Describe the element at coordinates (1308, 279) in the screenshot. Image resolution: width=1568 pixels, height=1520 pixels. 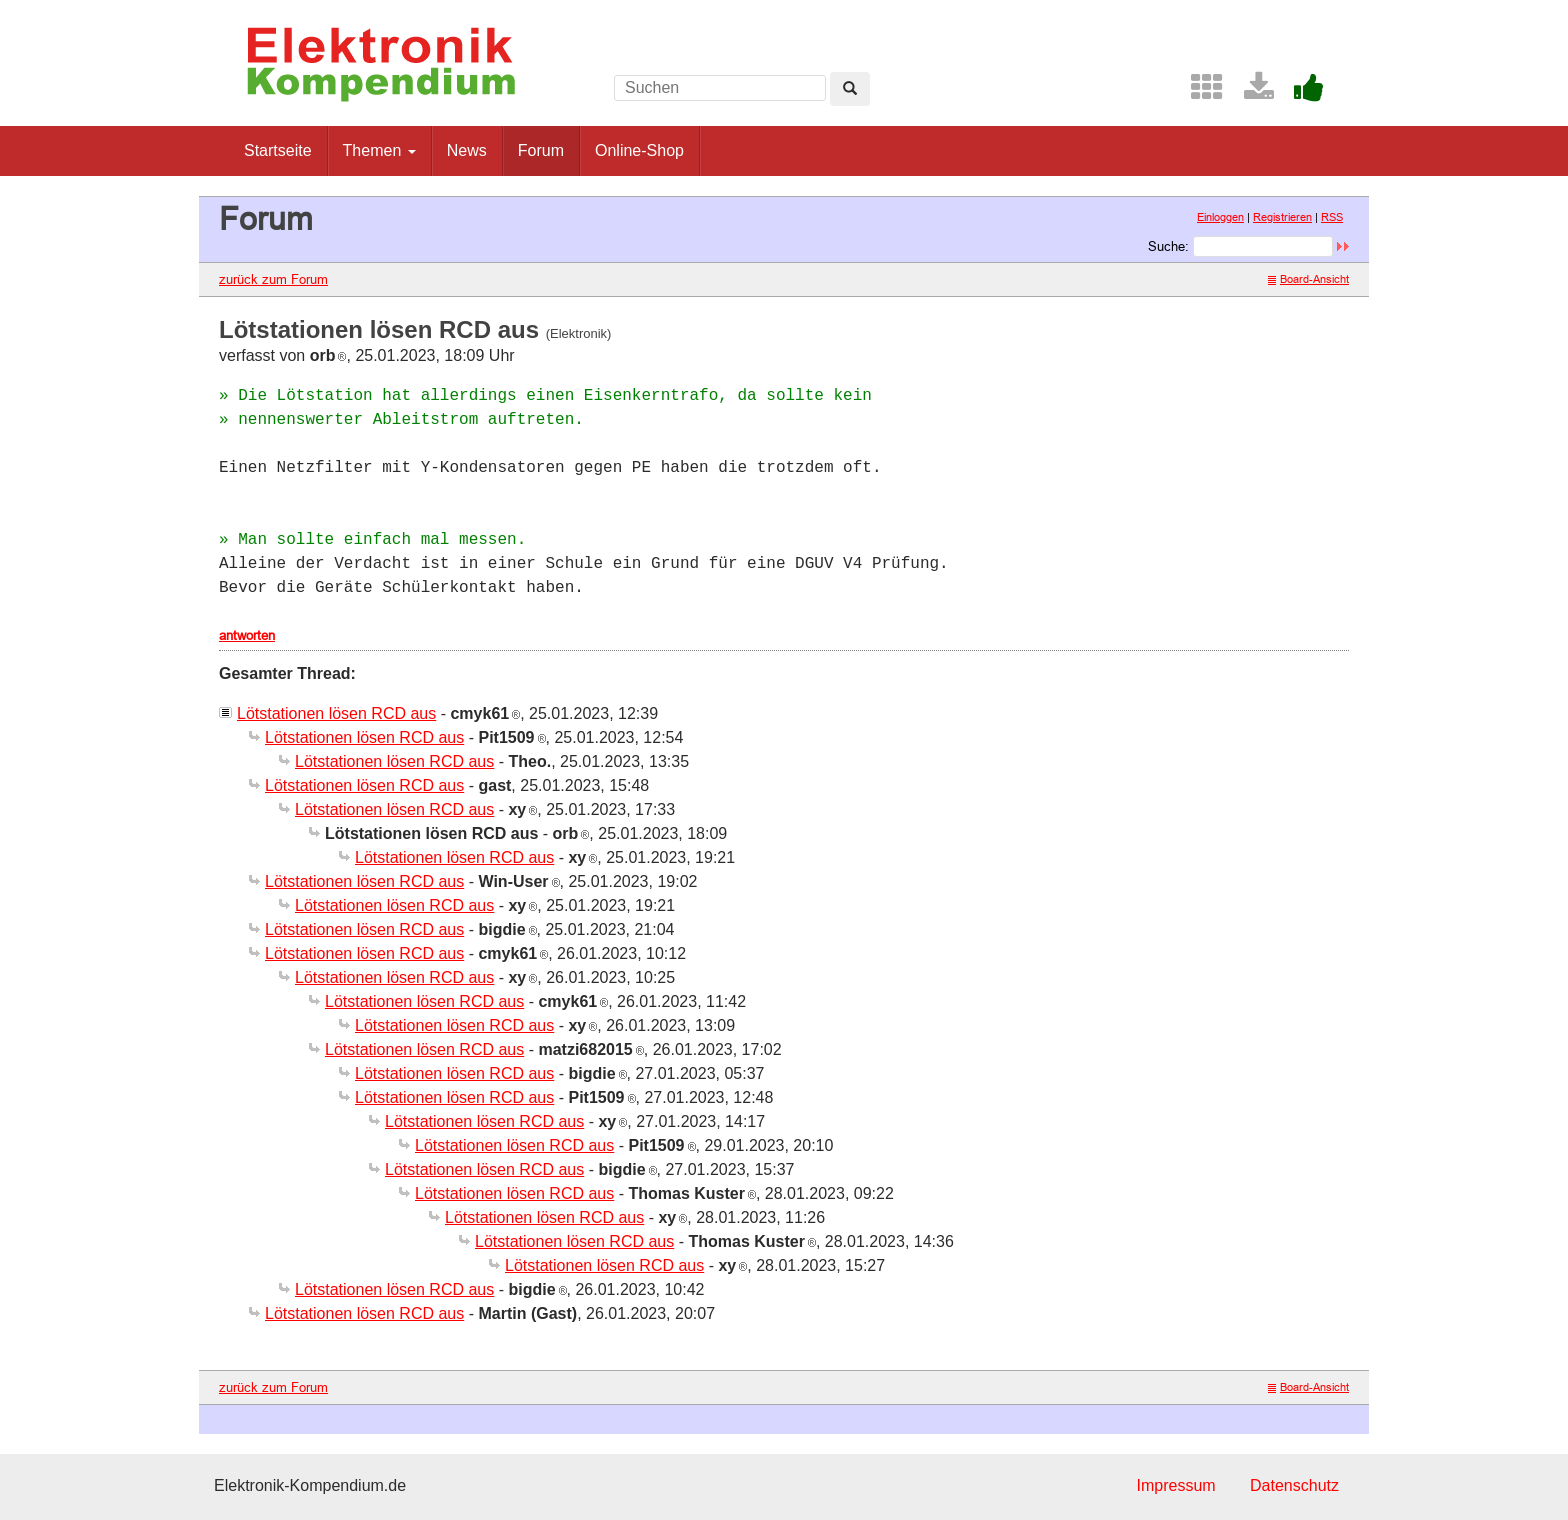
I see `Board-Ansicht` at that location.